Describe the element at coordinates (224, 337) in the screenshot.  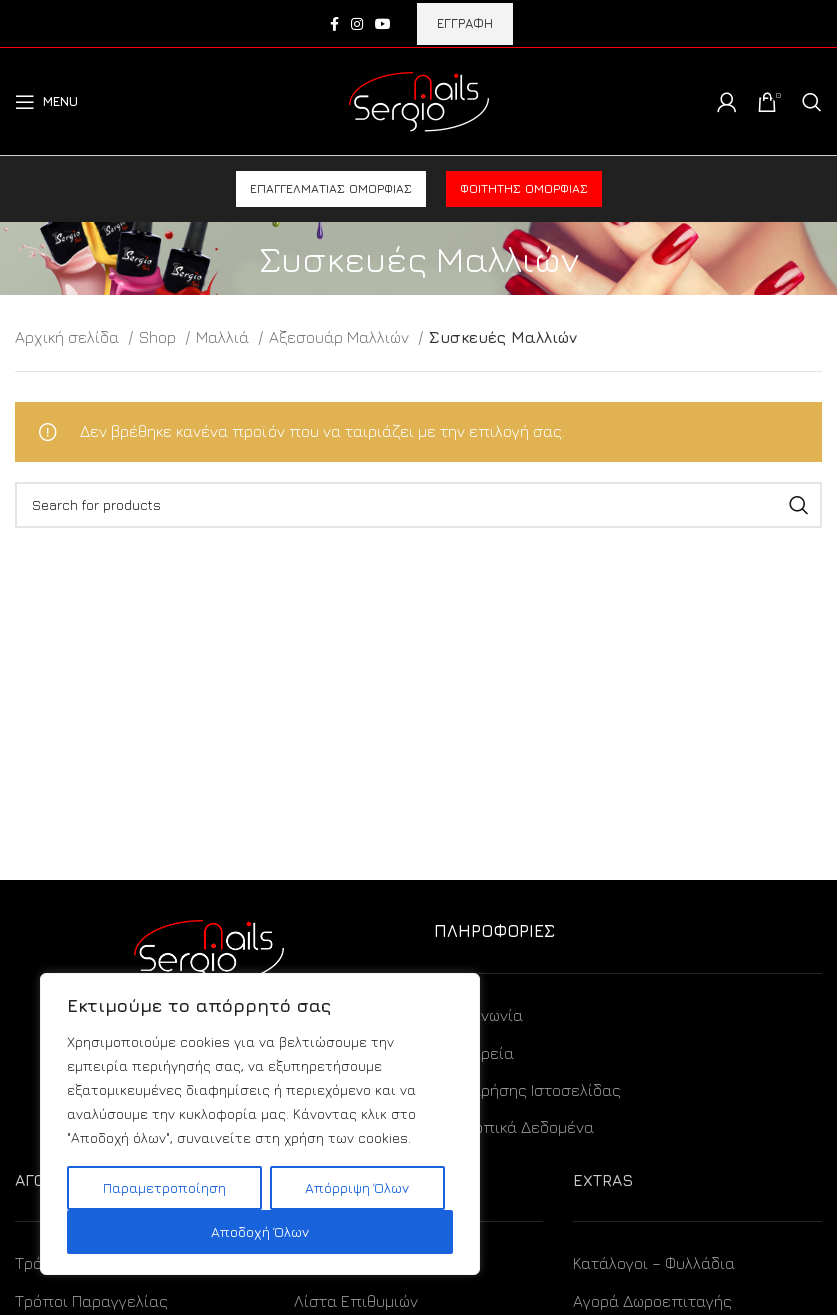
I see `Μαλλιά` at that location.